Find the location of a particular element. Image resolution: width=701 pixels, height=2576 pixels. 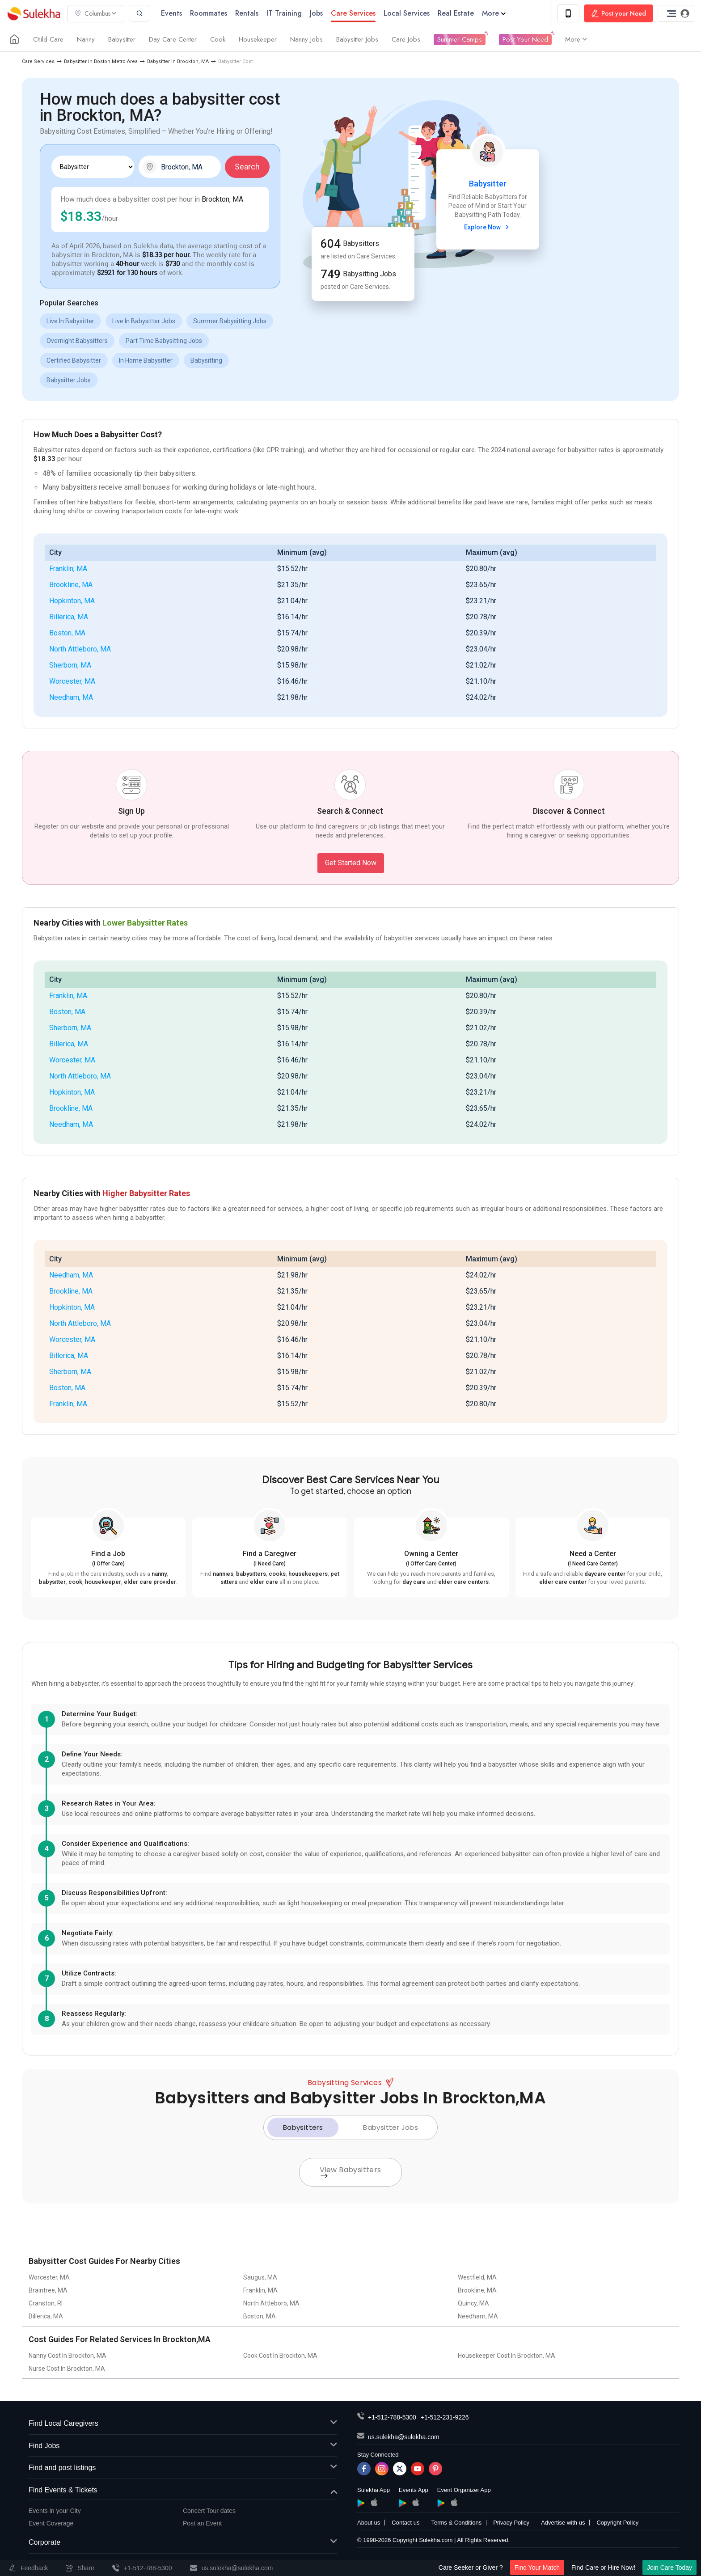

Babysitting is located at coordinates (206, 360).